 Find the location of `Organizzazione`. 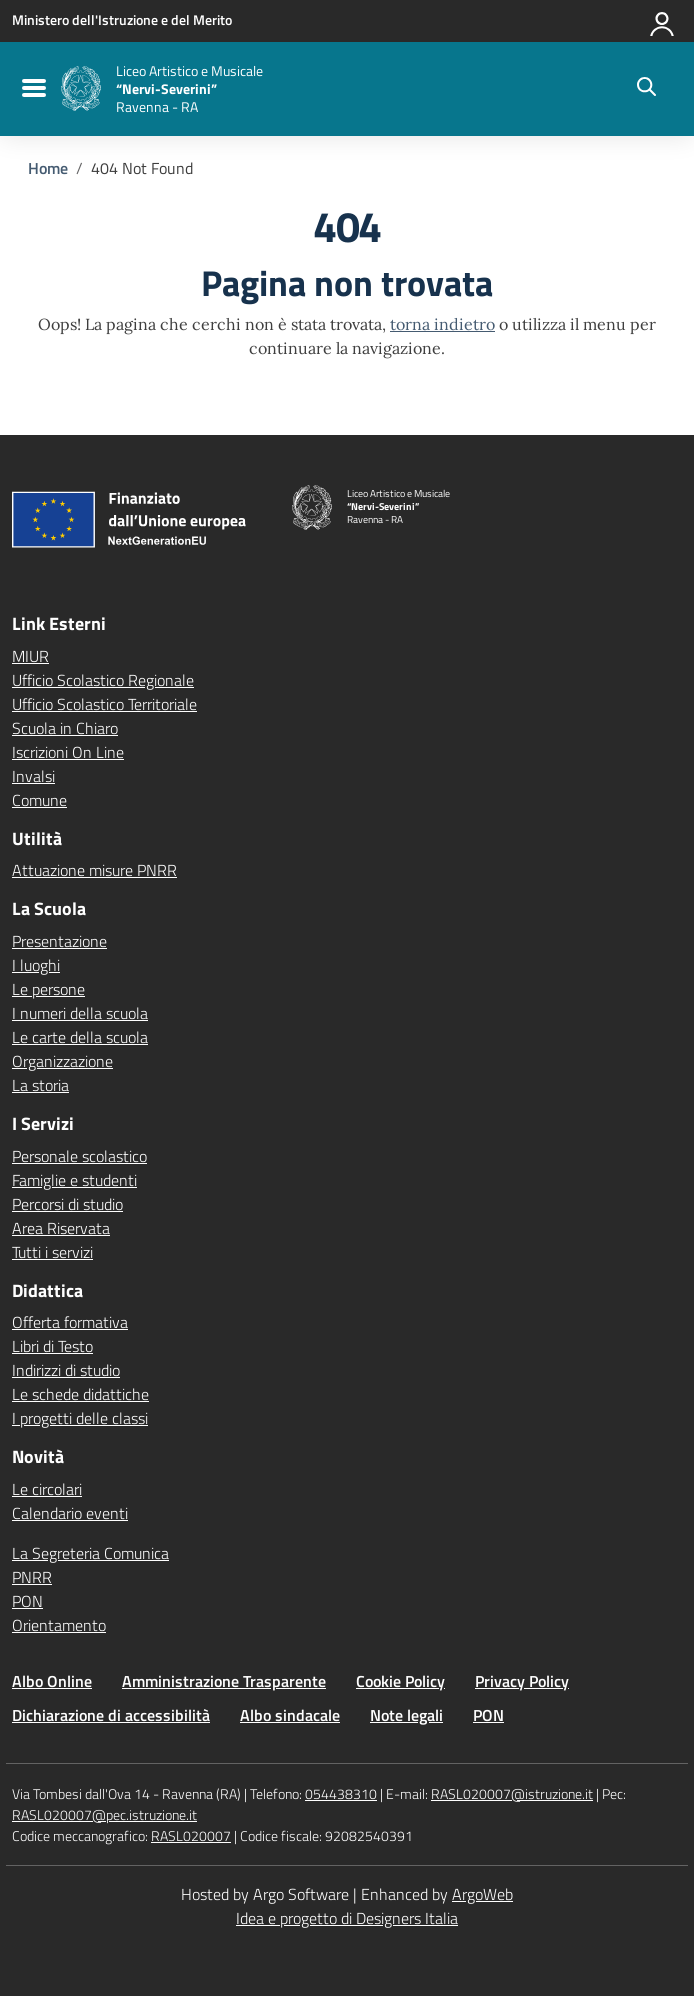

Organizzazione is located at coordinates (62, 1061).